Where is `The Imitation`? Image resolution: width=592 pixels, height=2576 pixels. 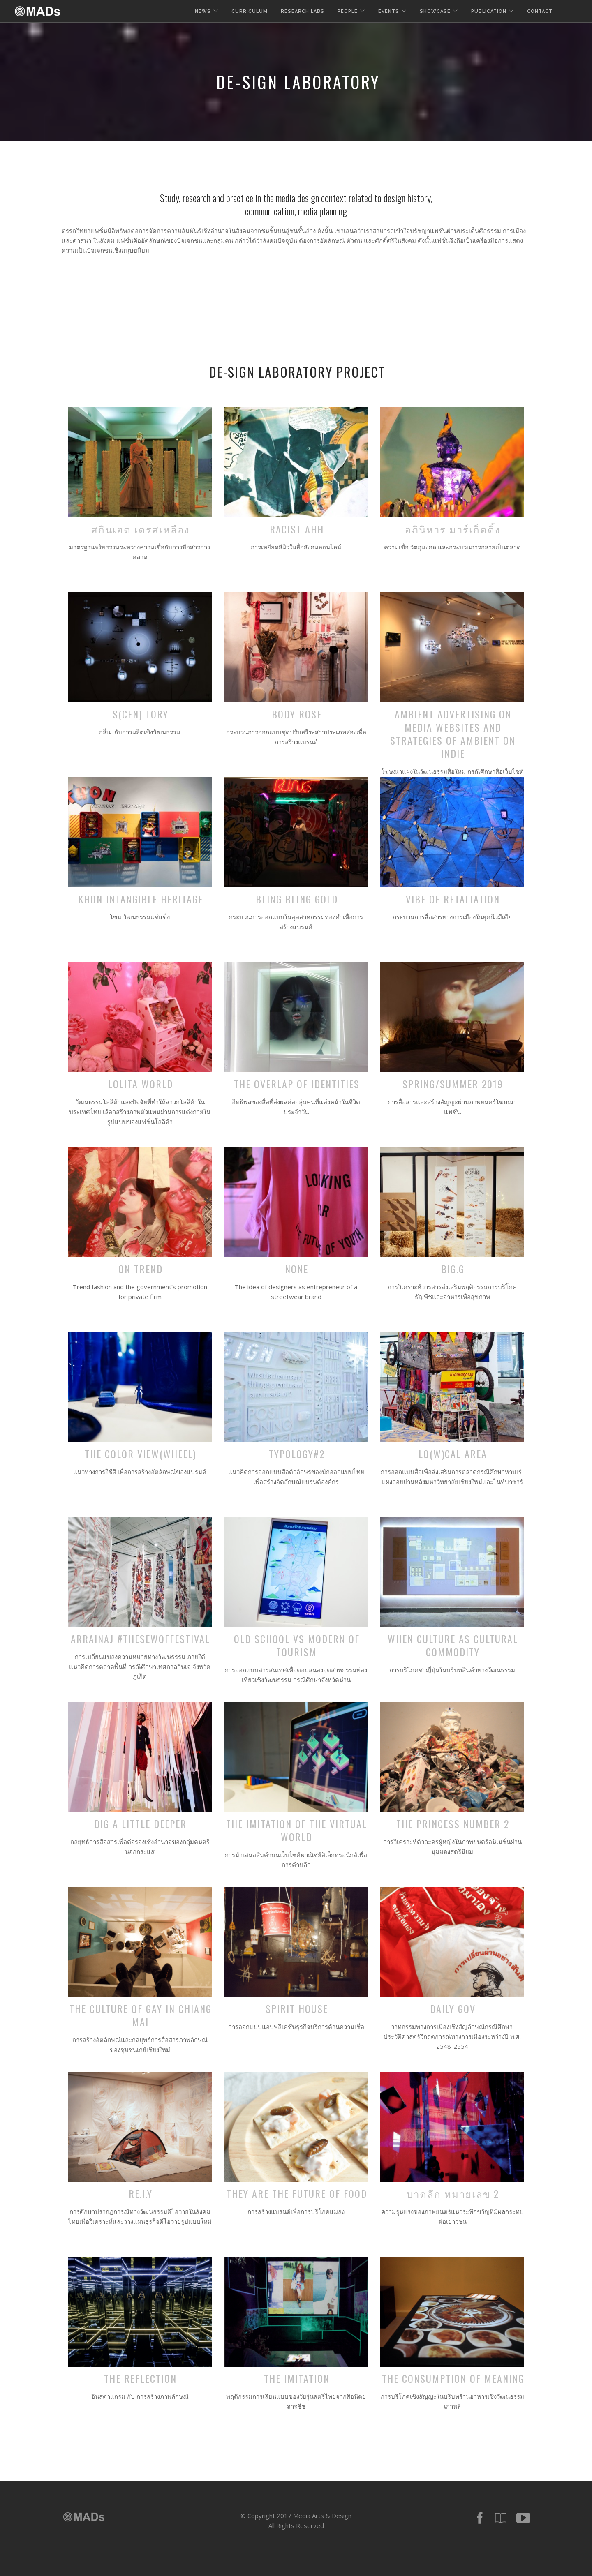 The Imitation is located at coordinates (297, 2378).